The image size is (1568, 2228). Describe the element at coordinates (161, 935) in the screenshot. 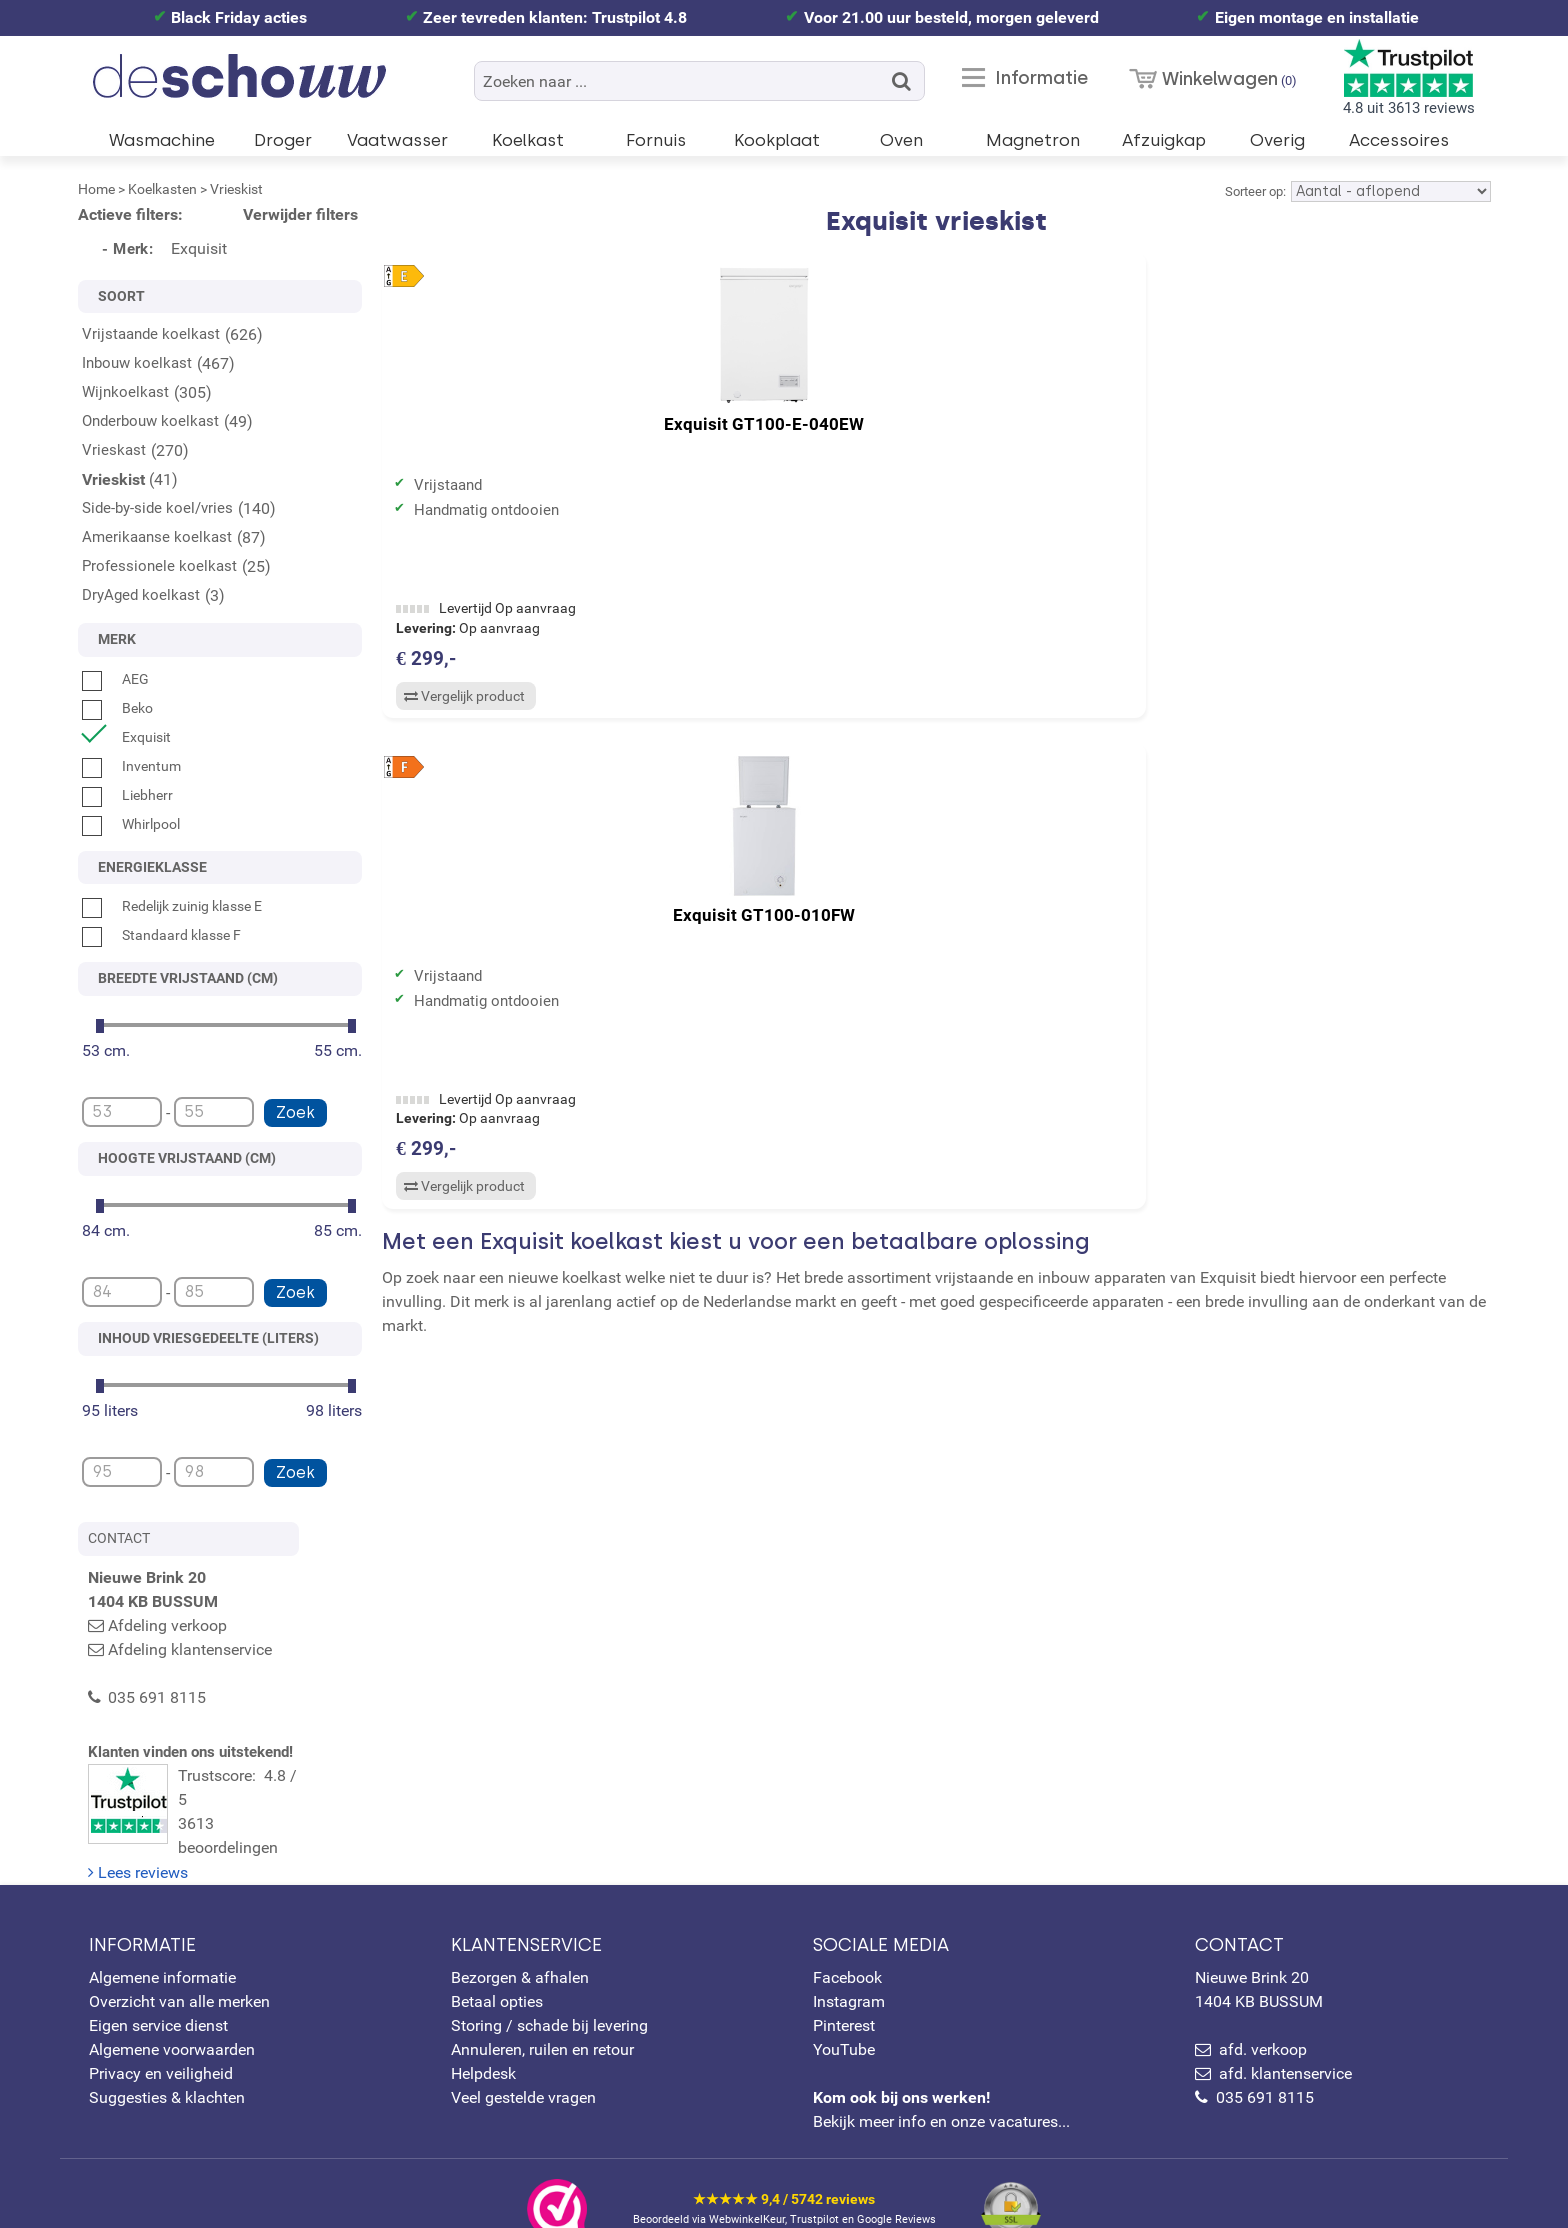

I see `Standaard klasse F` at that location.